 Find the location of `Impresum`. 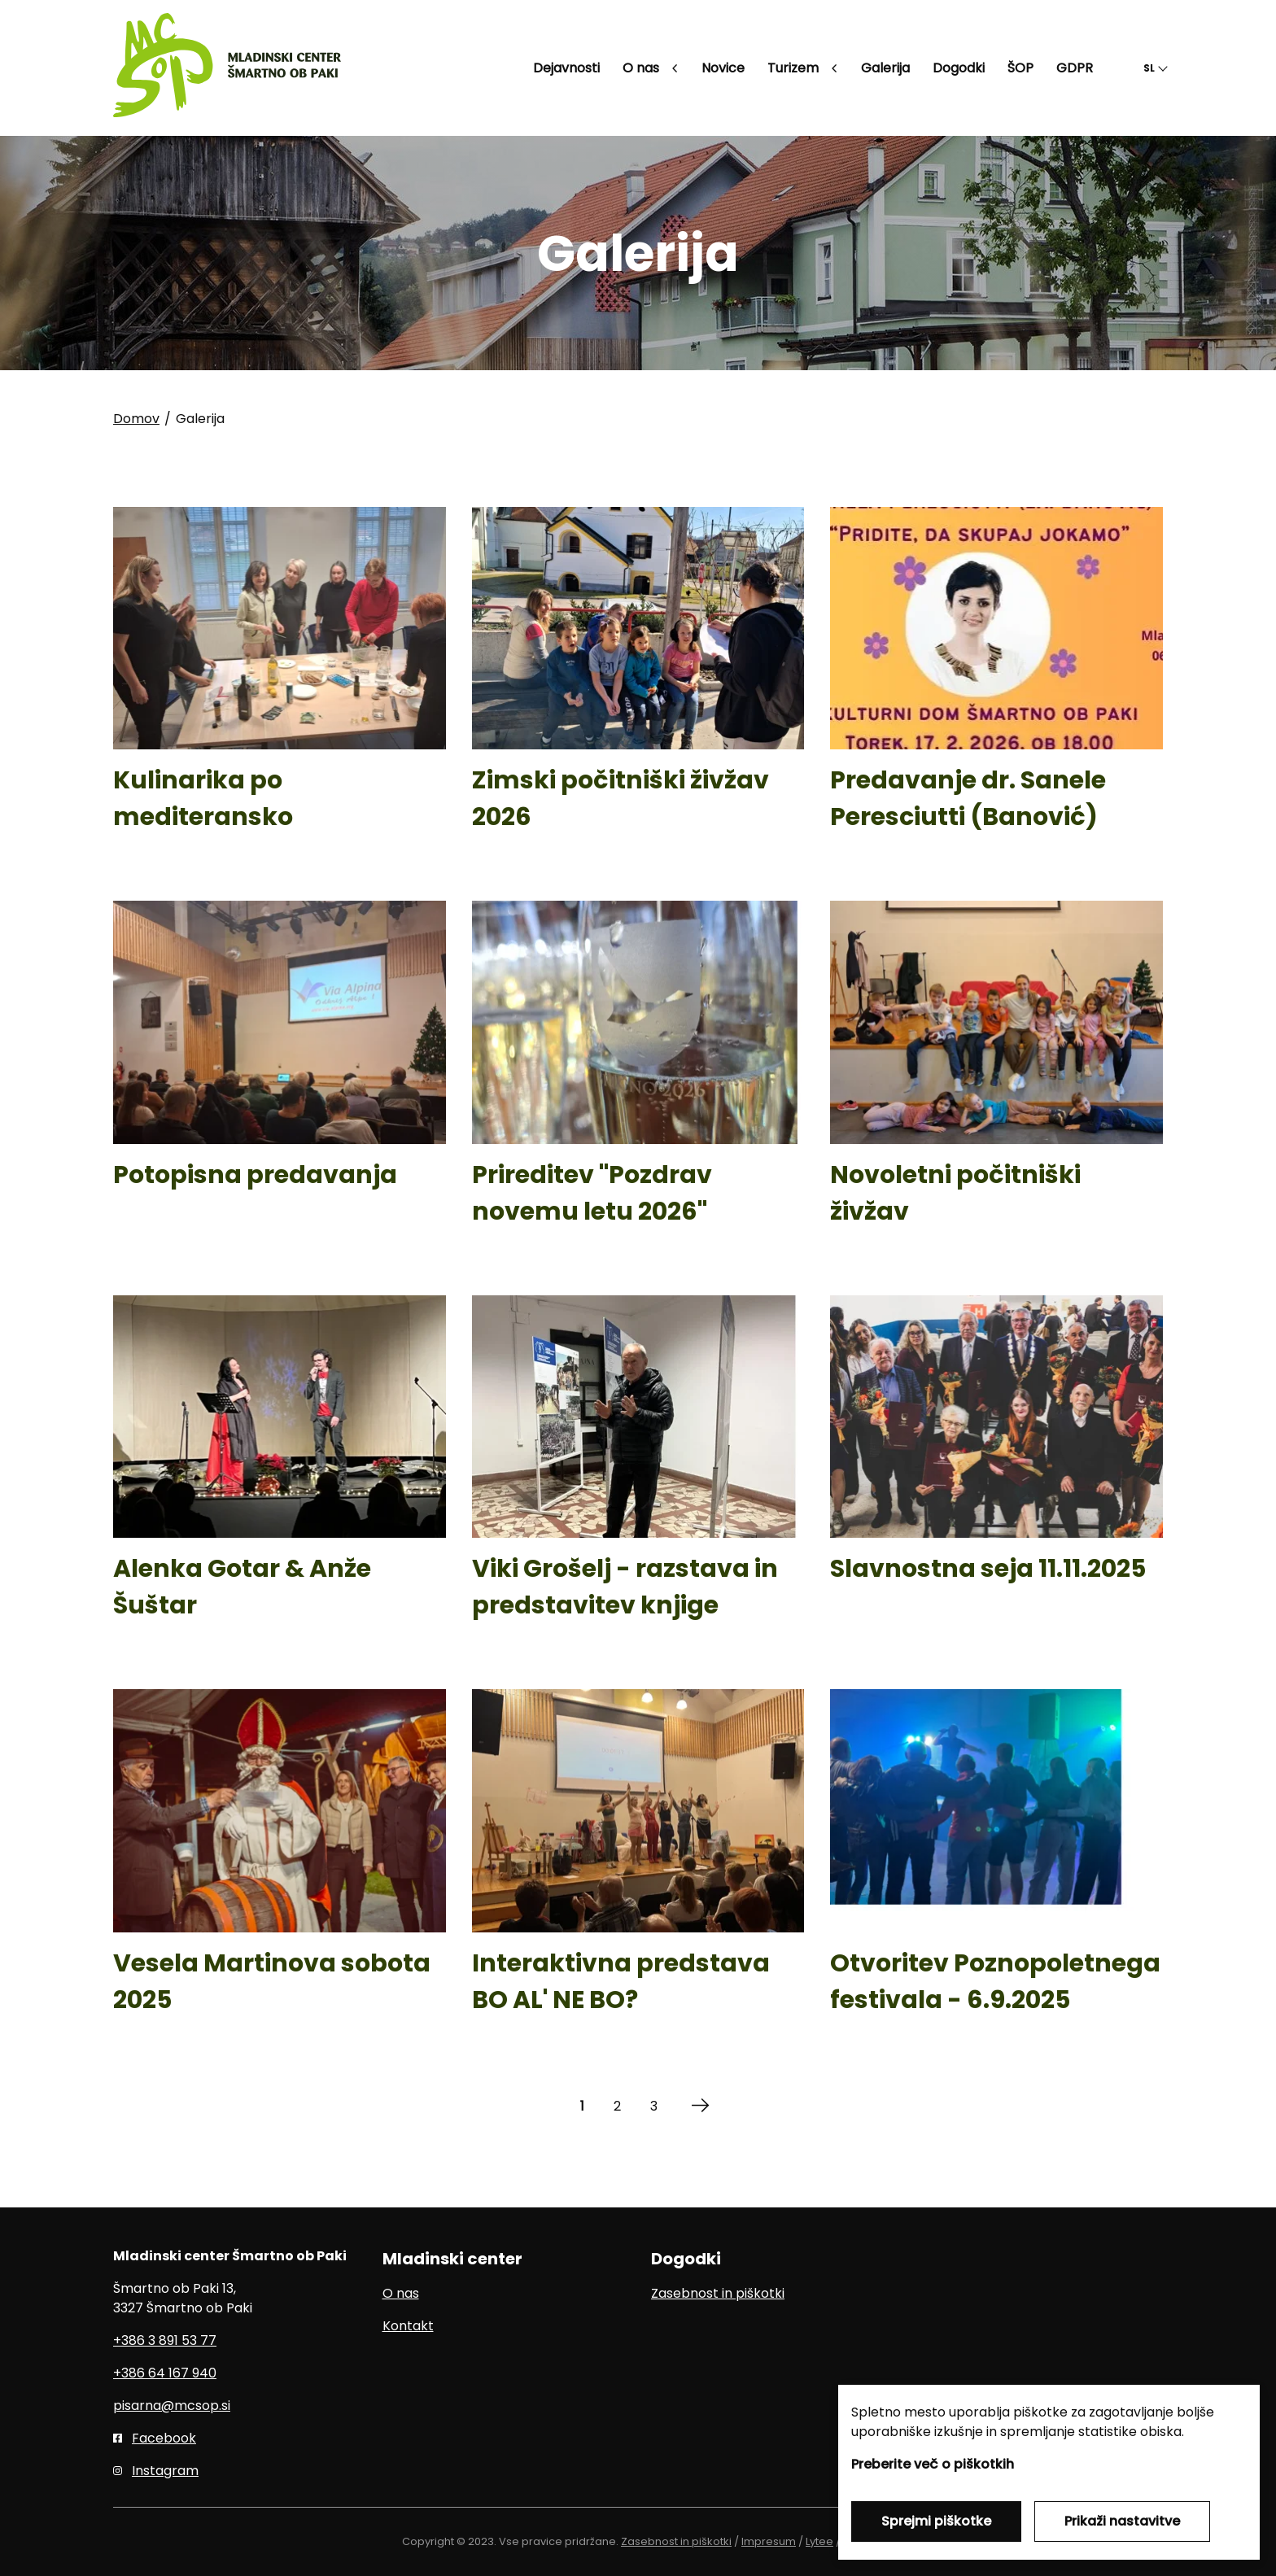

Impresum is located at coordinates (768, 2541).